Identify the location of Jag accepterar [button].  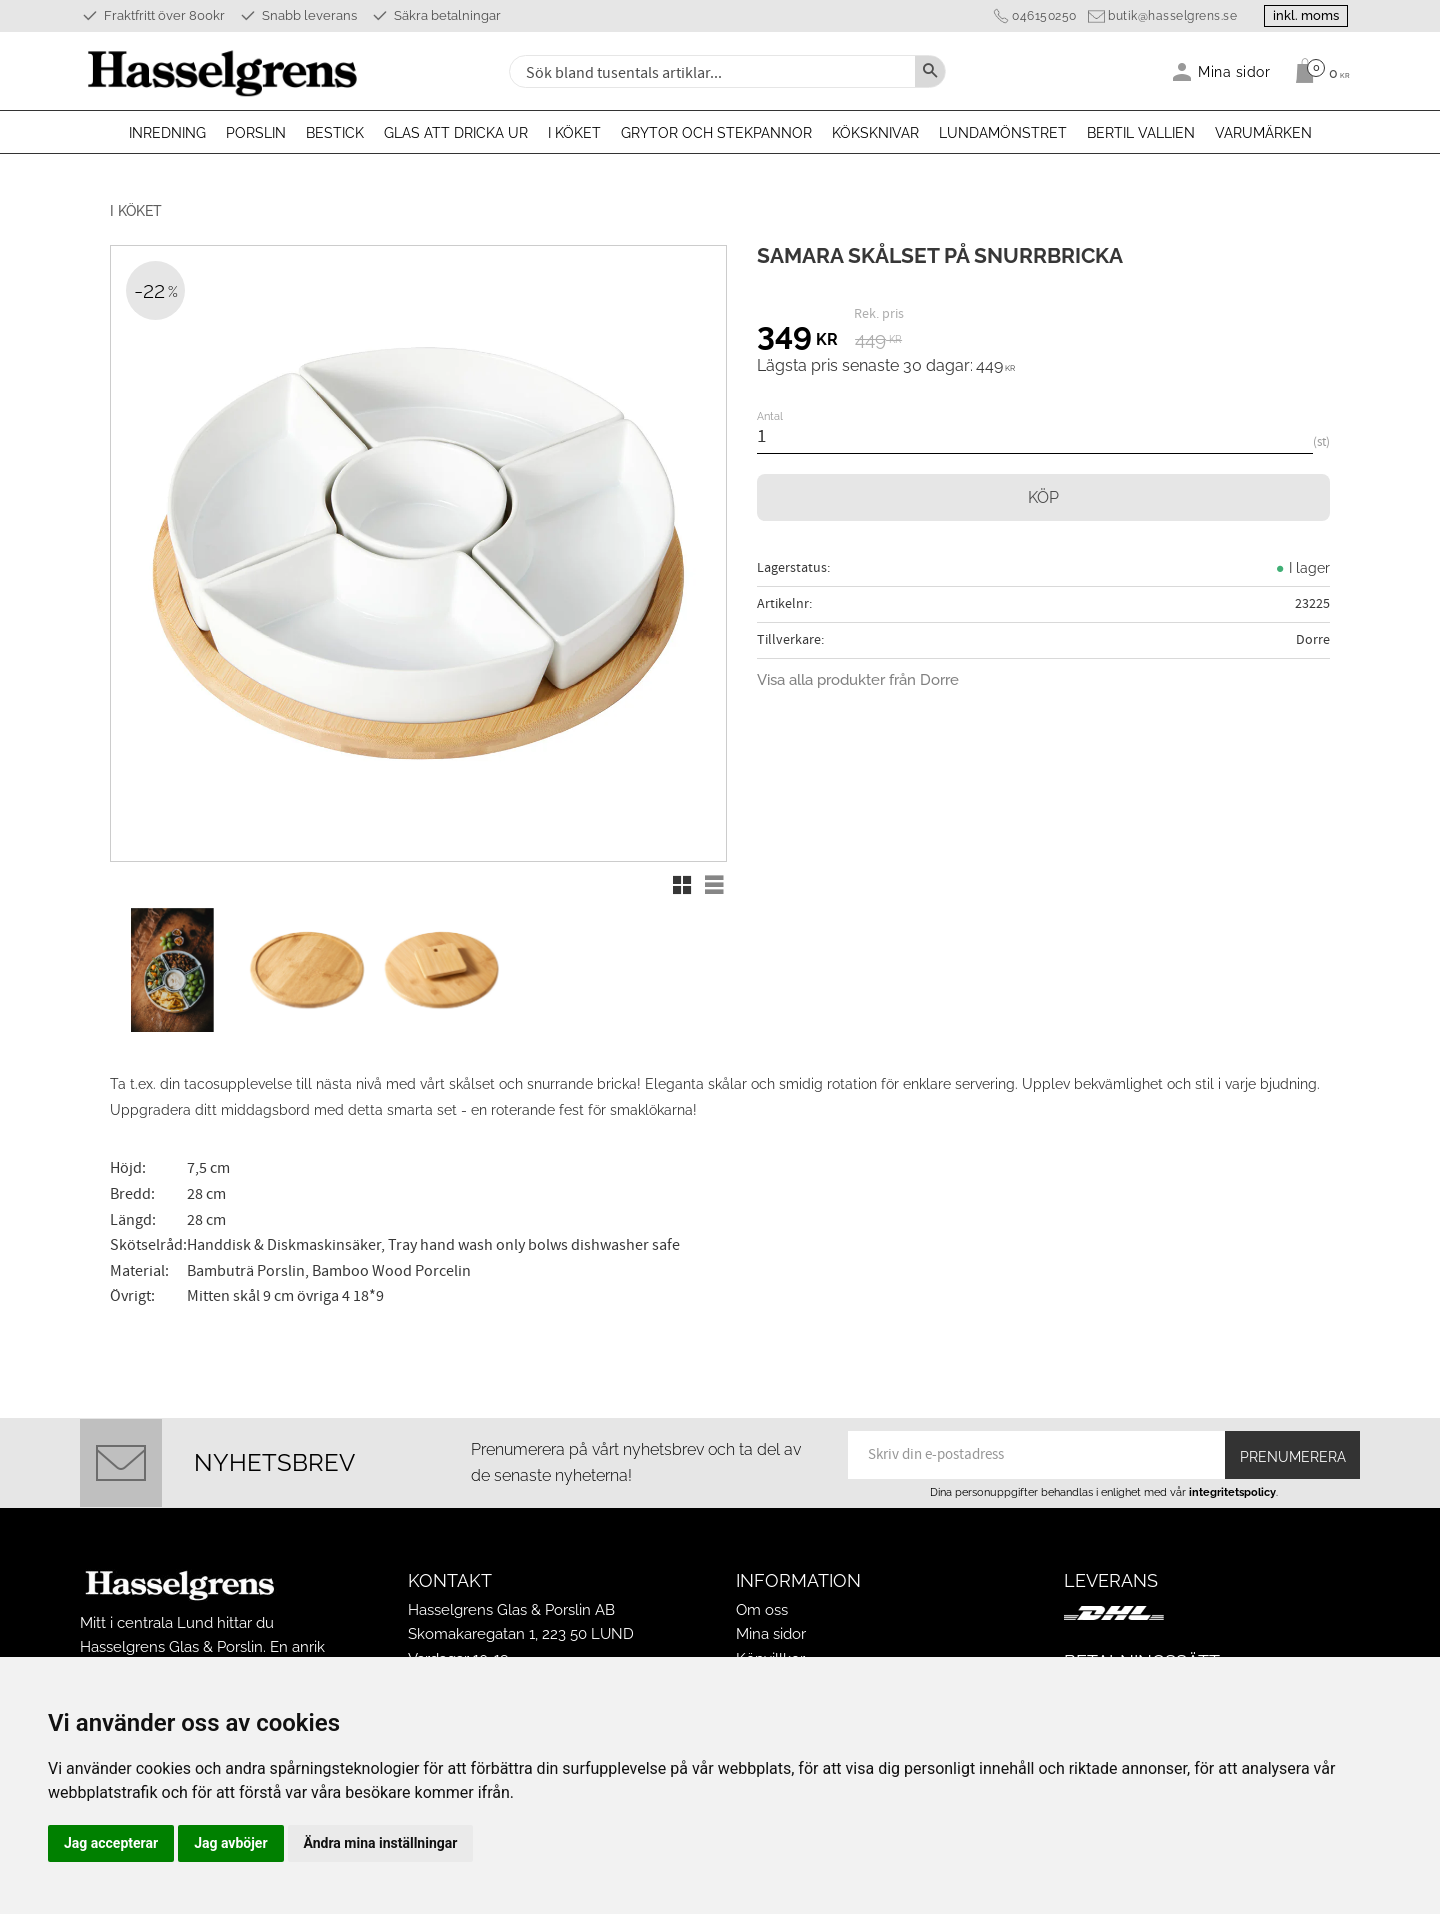
(111, 1843).